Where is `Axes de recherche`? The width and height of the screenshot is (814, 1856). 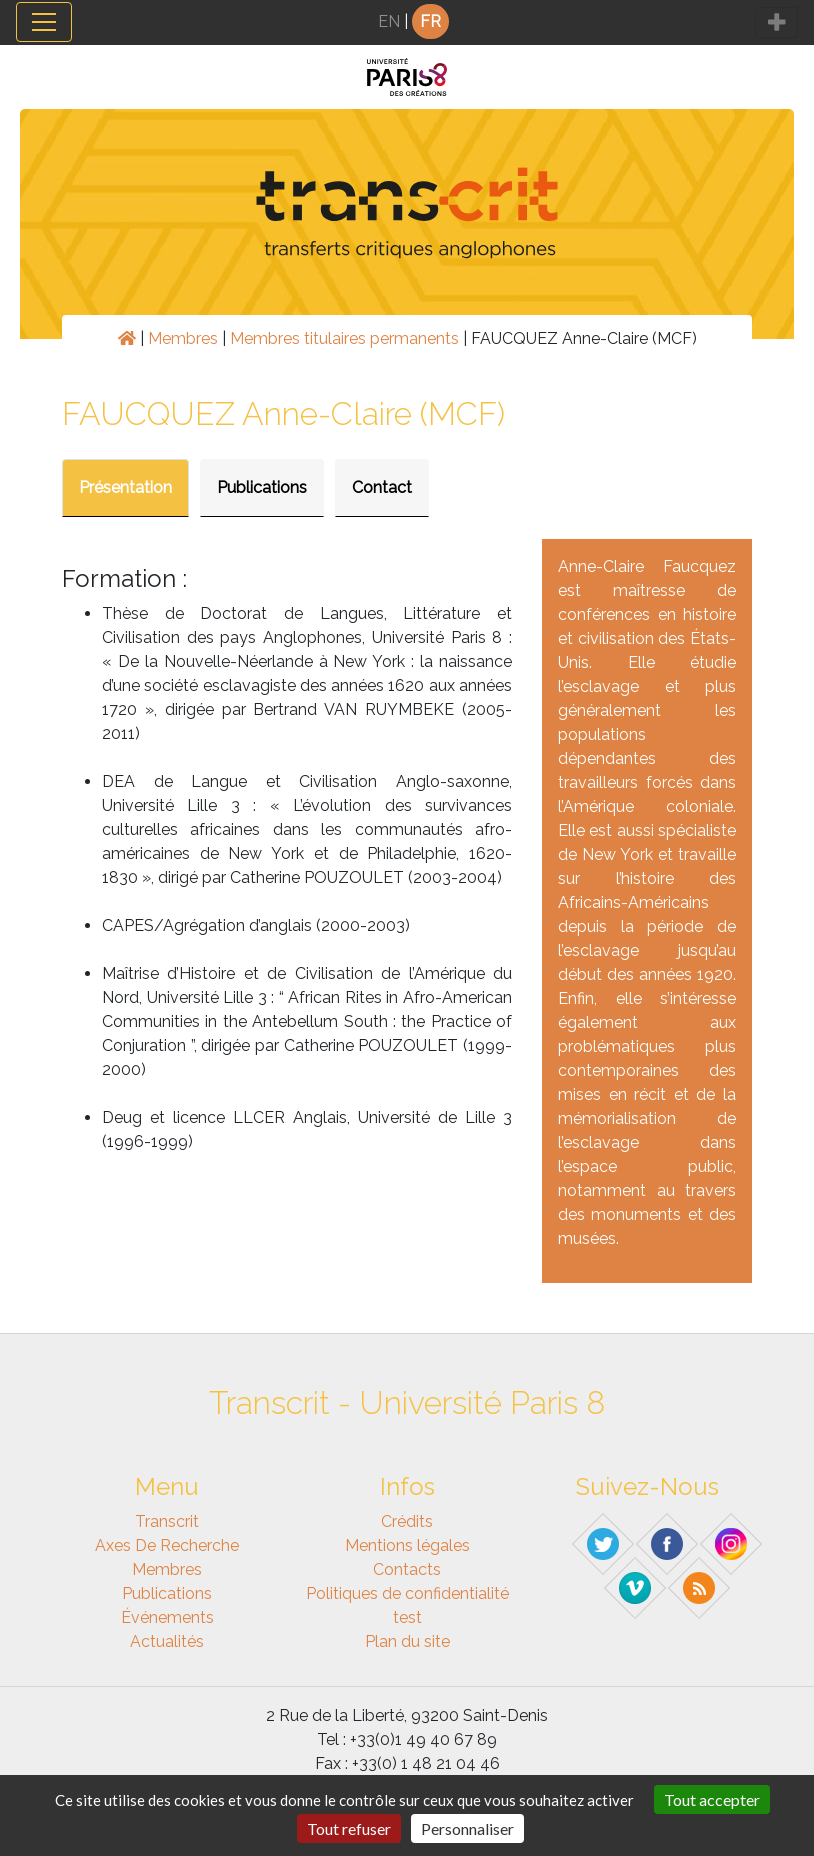
Axes de recherche is located at coordinates (167, 1545).